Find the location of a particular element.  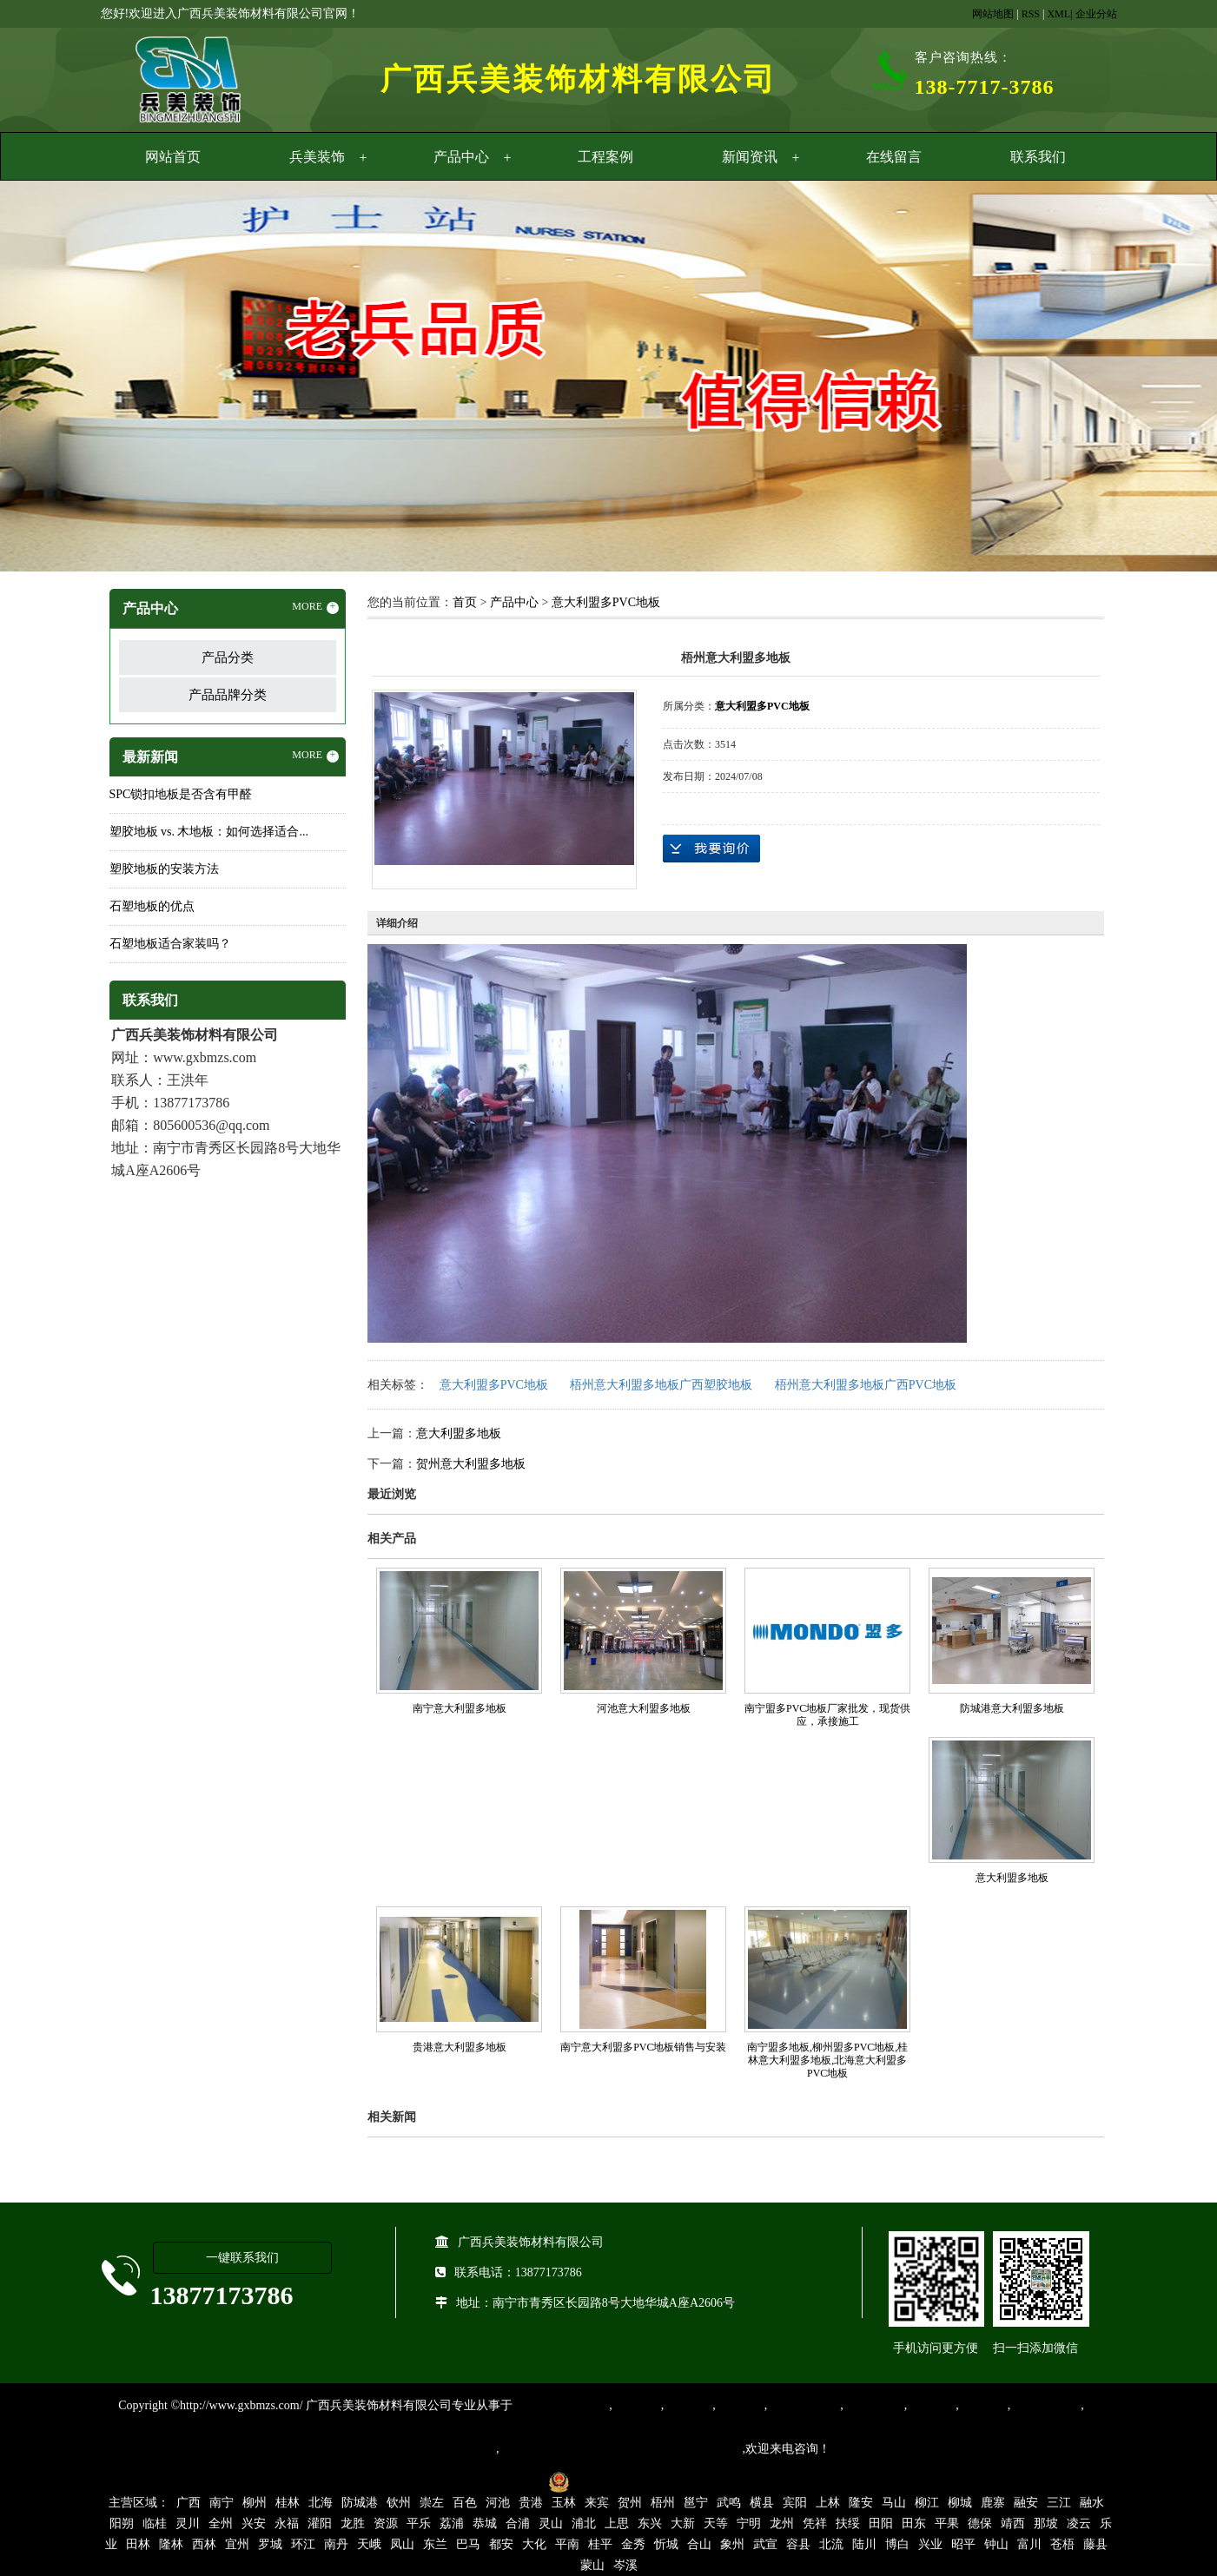

隆安 is located at coordinates (861, 2502).